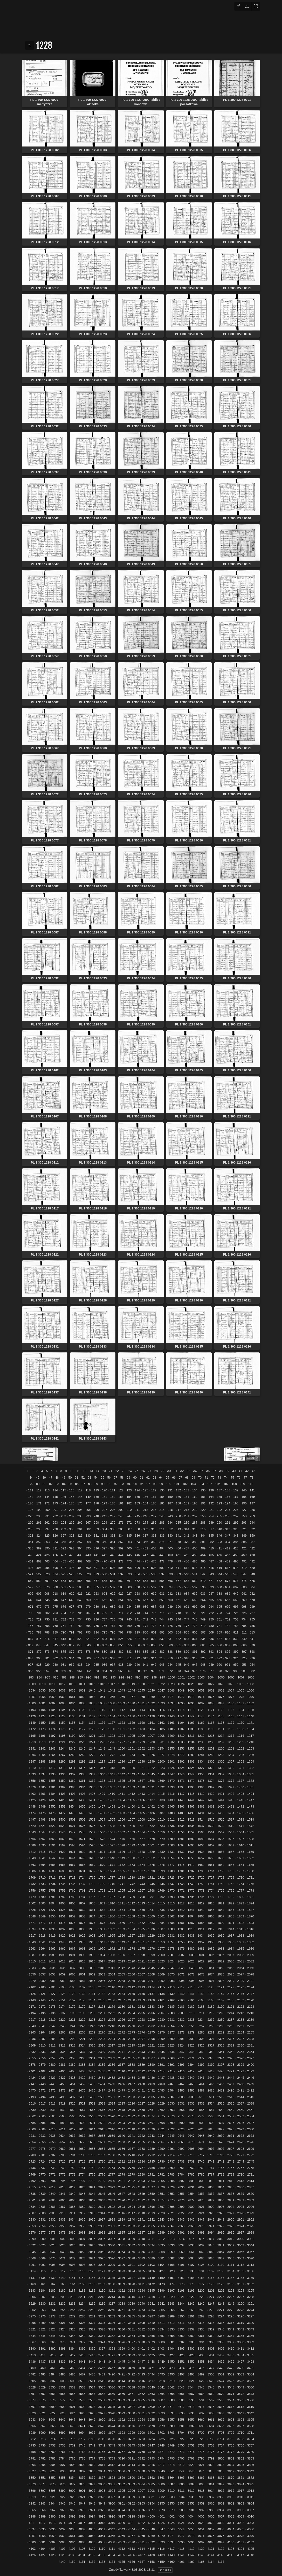 This screenshot has height=2576, width=282. What do you see at coordinates (91, 2523) in the screenshot?
I see `4017` at bounding box center [91, 2523].